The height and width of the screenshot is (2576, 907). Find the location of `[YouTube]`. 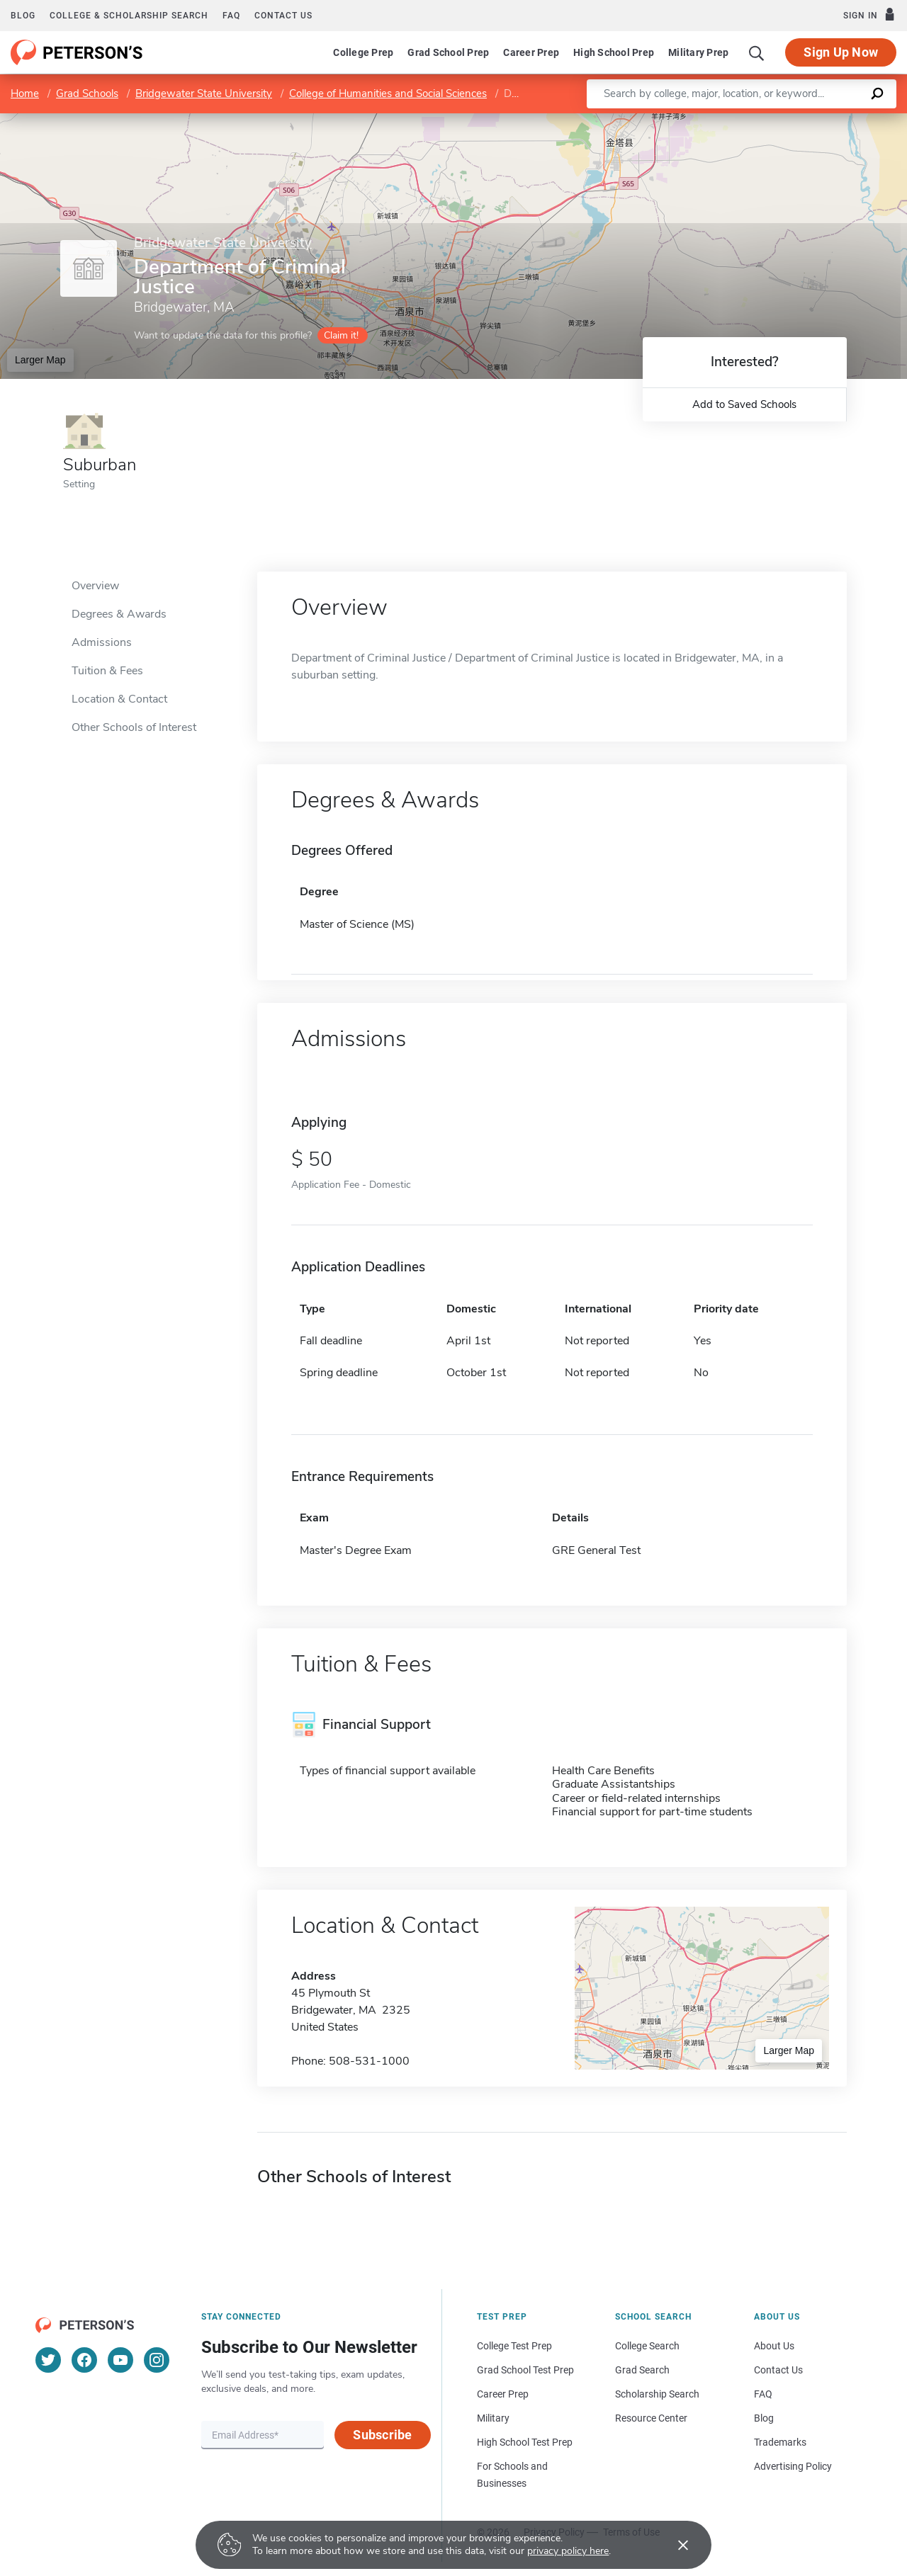

[YouTube] is located at coordinates (120, 2360).